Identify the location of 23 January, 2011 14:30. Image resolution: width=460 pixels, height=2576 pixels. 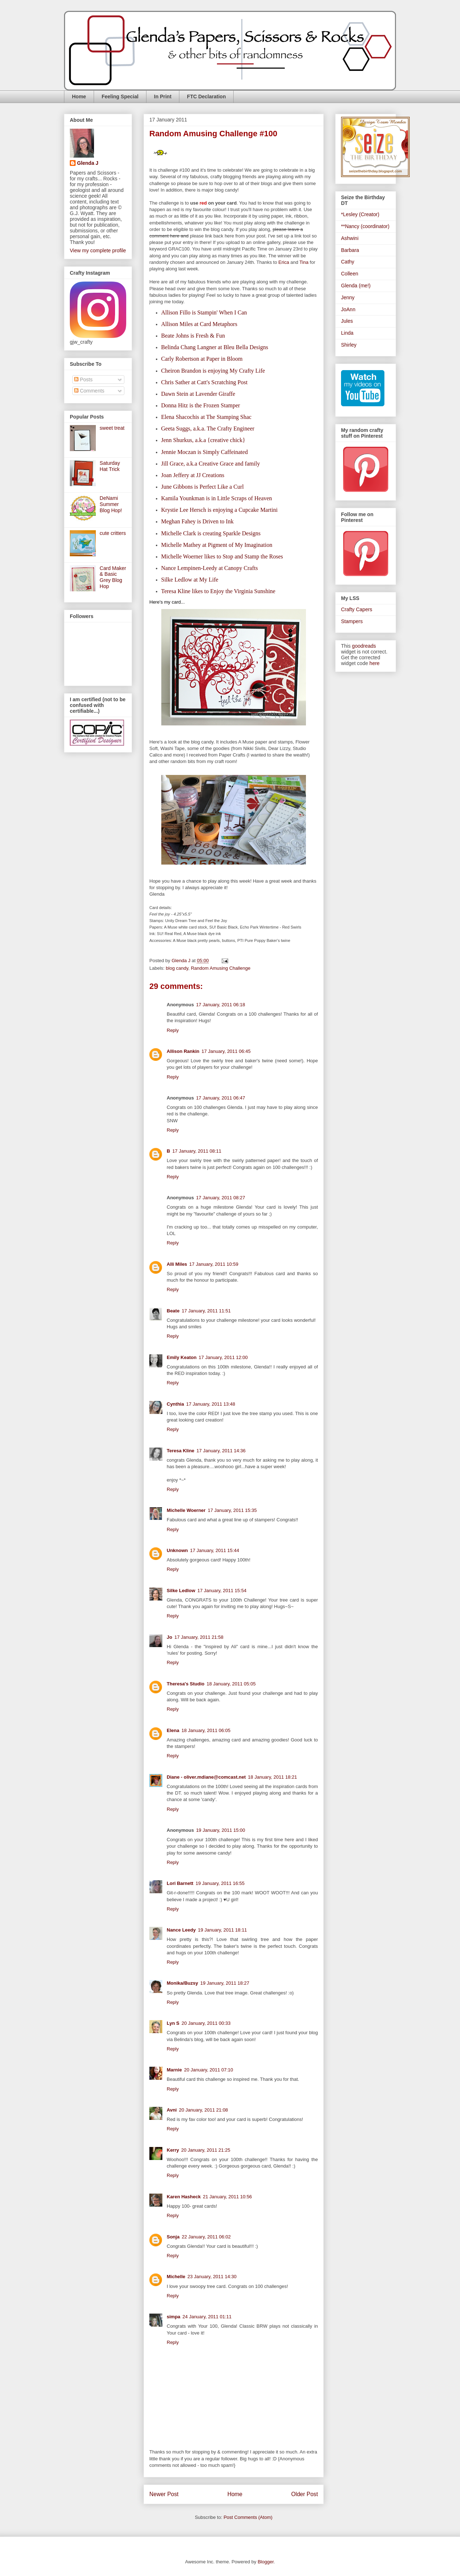
(212, 2276).